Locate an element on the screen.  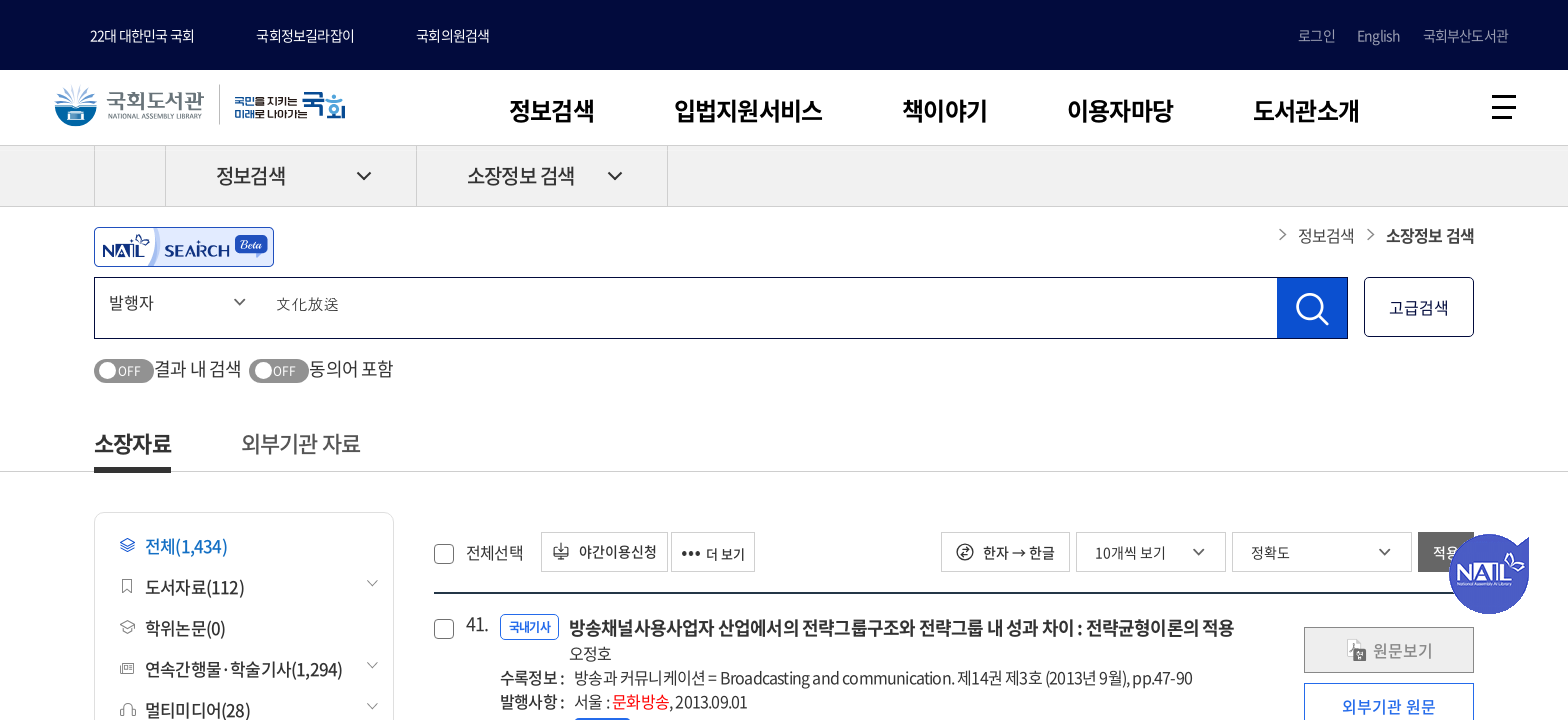
고급검색 is located at coordinates (1419, 312).